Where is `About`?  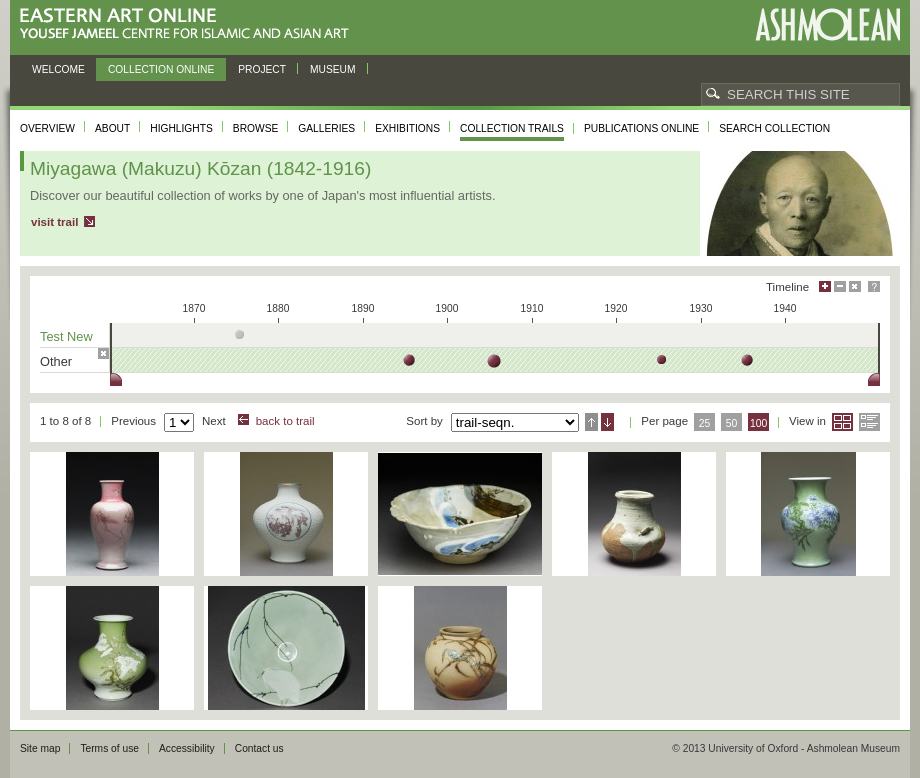 About is located at coordinates (112, 128).